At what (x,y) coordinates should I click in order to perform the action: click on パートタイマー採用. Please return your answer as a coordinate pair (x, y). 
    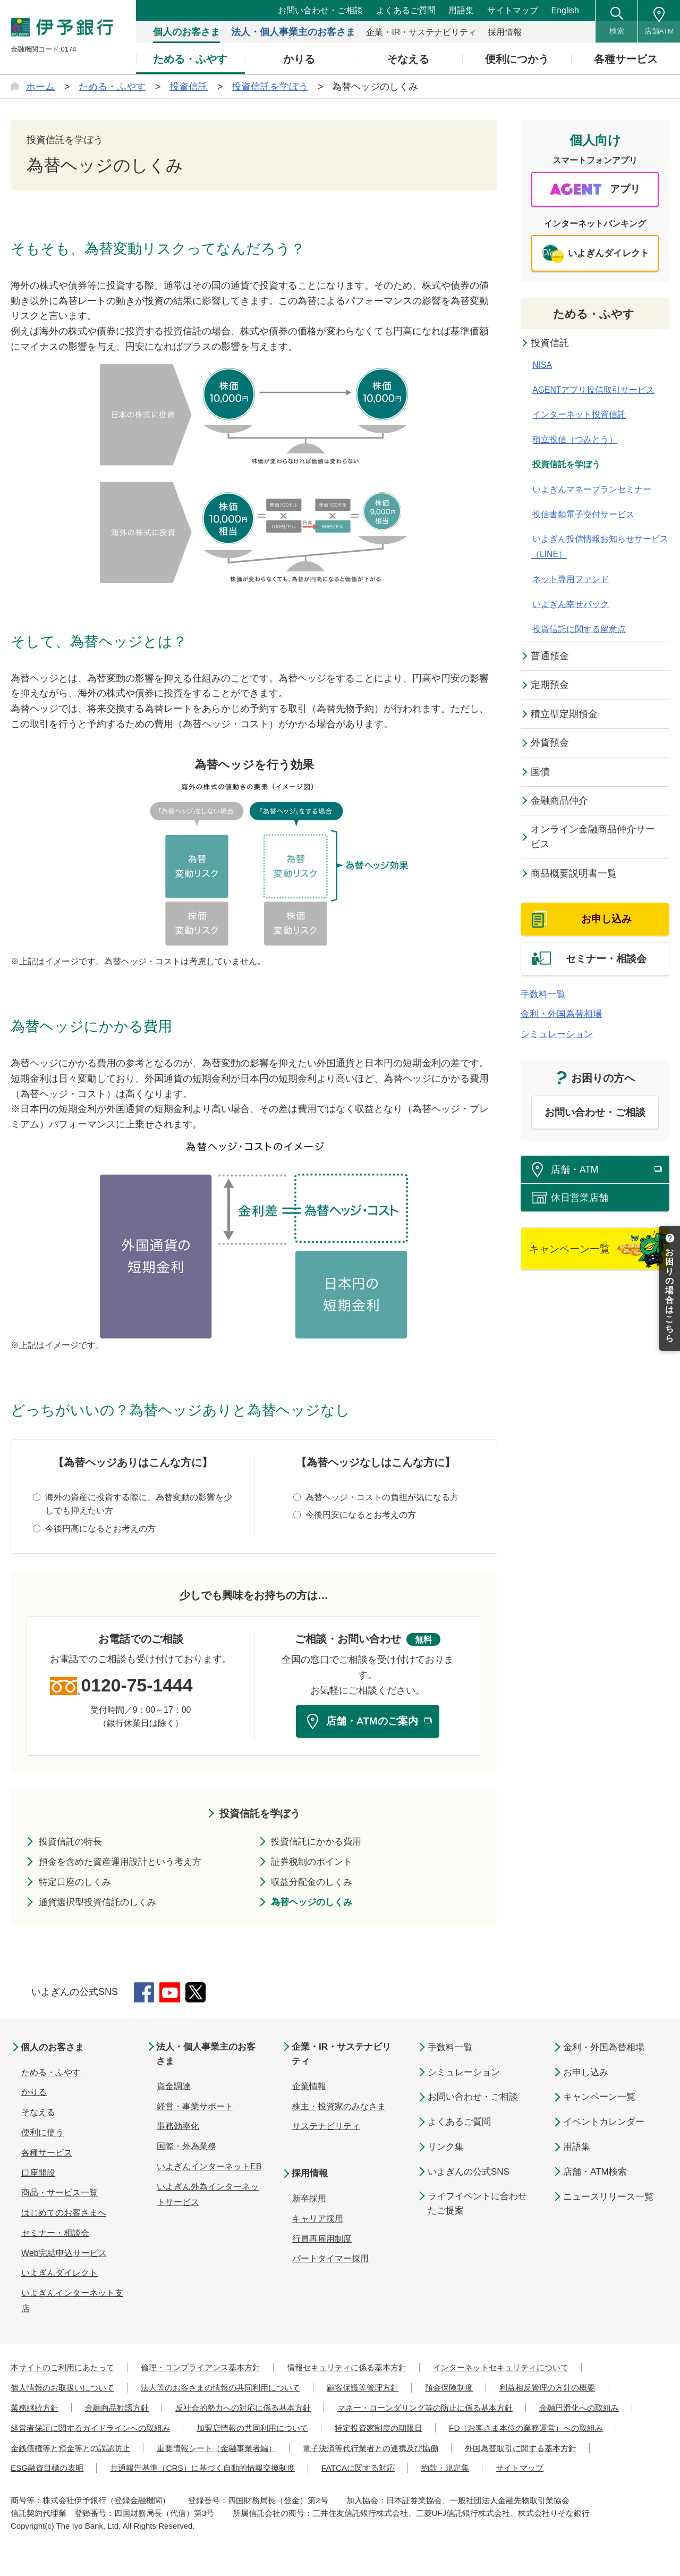
    Looking at the image, I should click on (330, 2262).